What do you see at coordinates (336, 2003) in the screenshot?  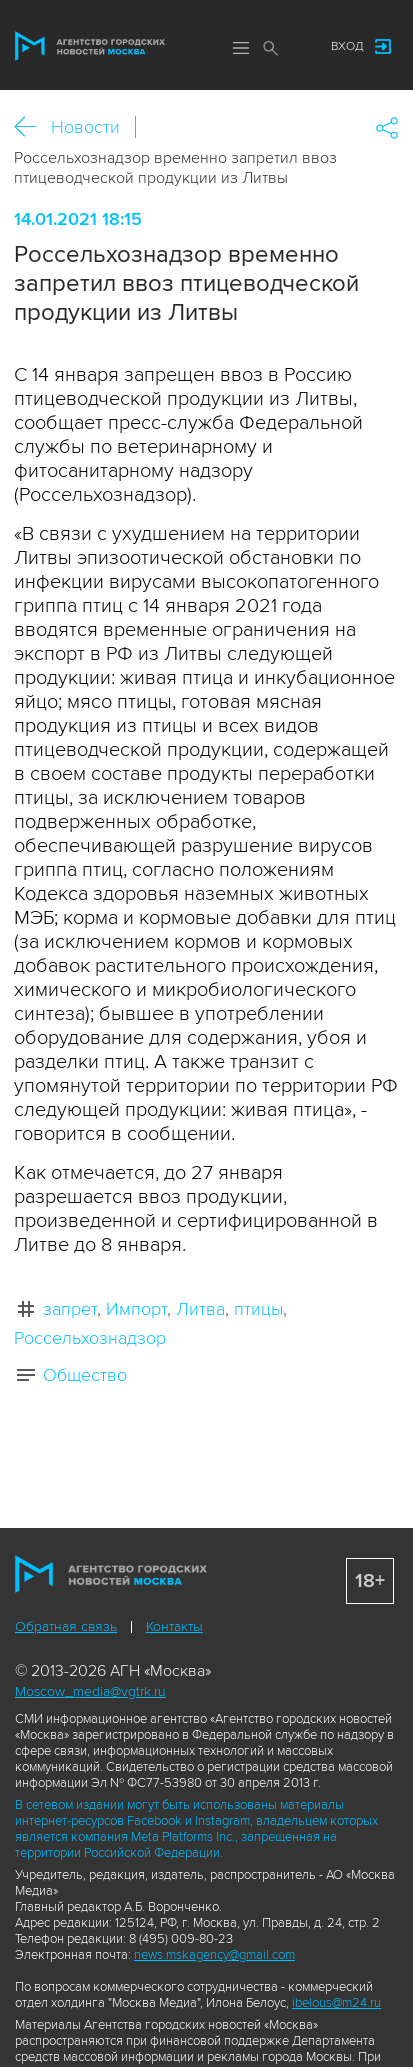 I see `ibelous@m24.ru` at bounding box center [336, 2003].